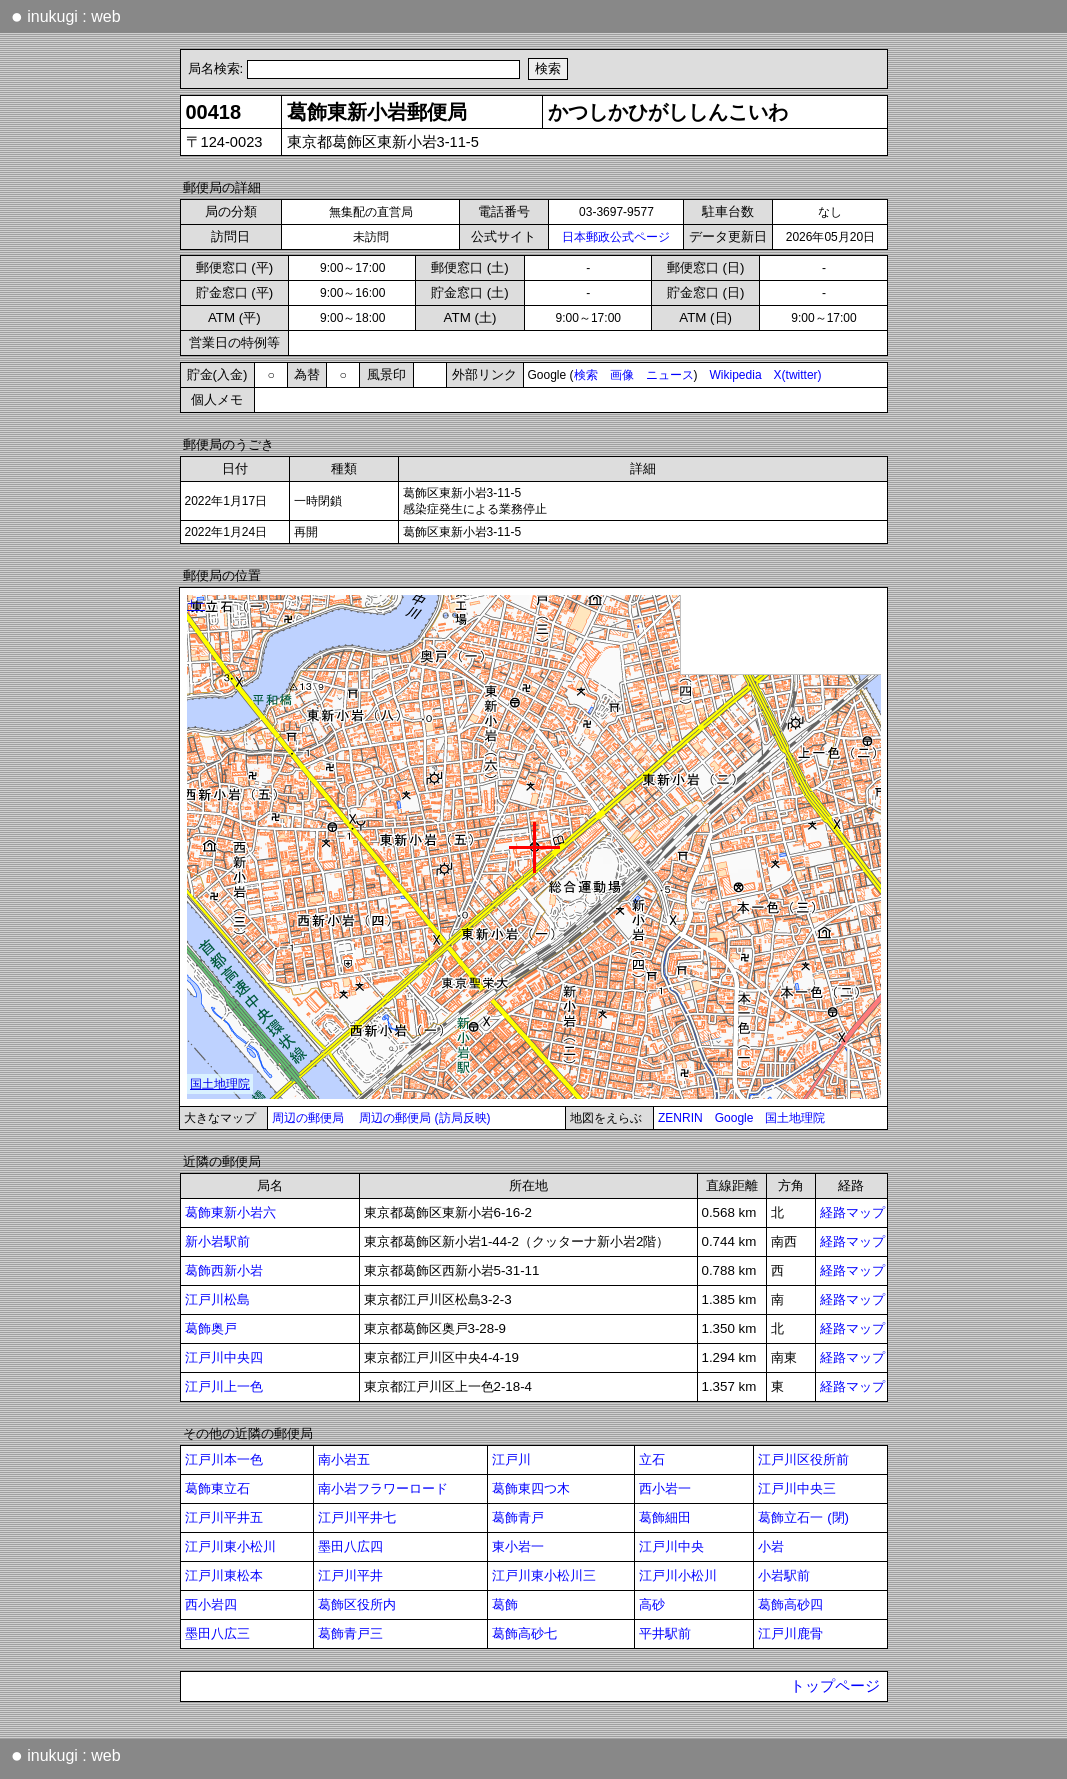 The image size is (1067, 1779). What do you see at coordinates (531, 1488) in the screenshot?
I see `葛飾東四つ木` at bounding box center [531, 1488].